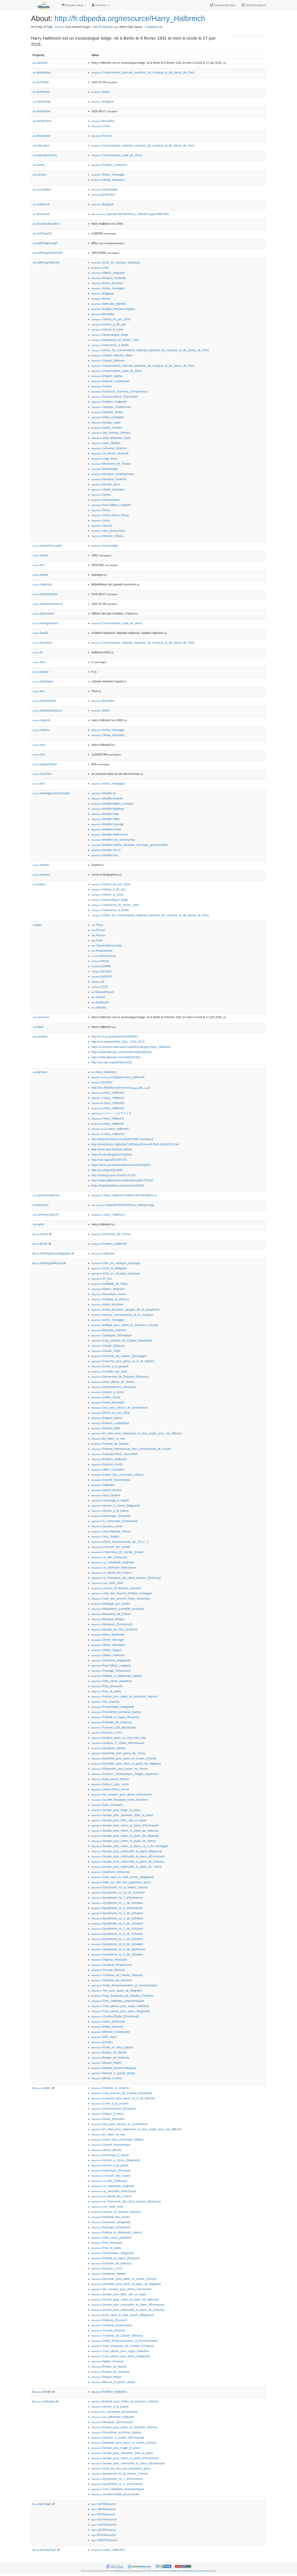 This screenshot has width=297, height=2576. I want to click on author, so click(41, 1234).